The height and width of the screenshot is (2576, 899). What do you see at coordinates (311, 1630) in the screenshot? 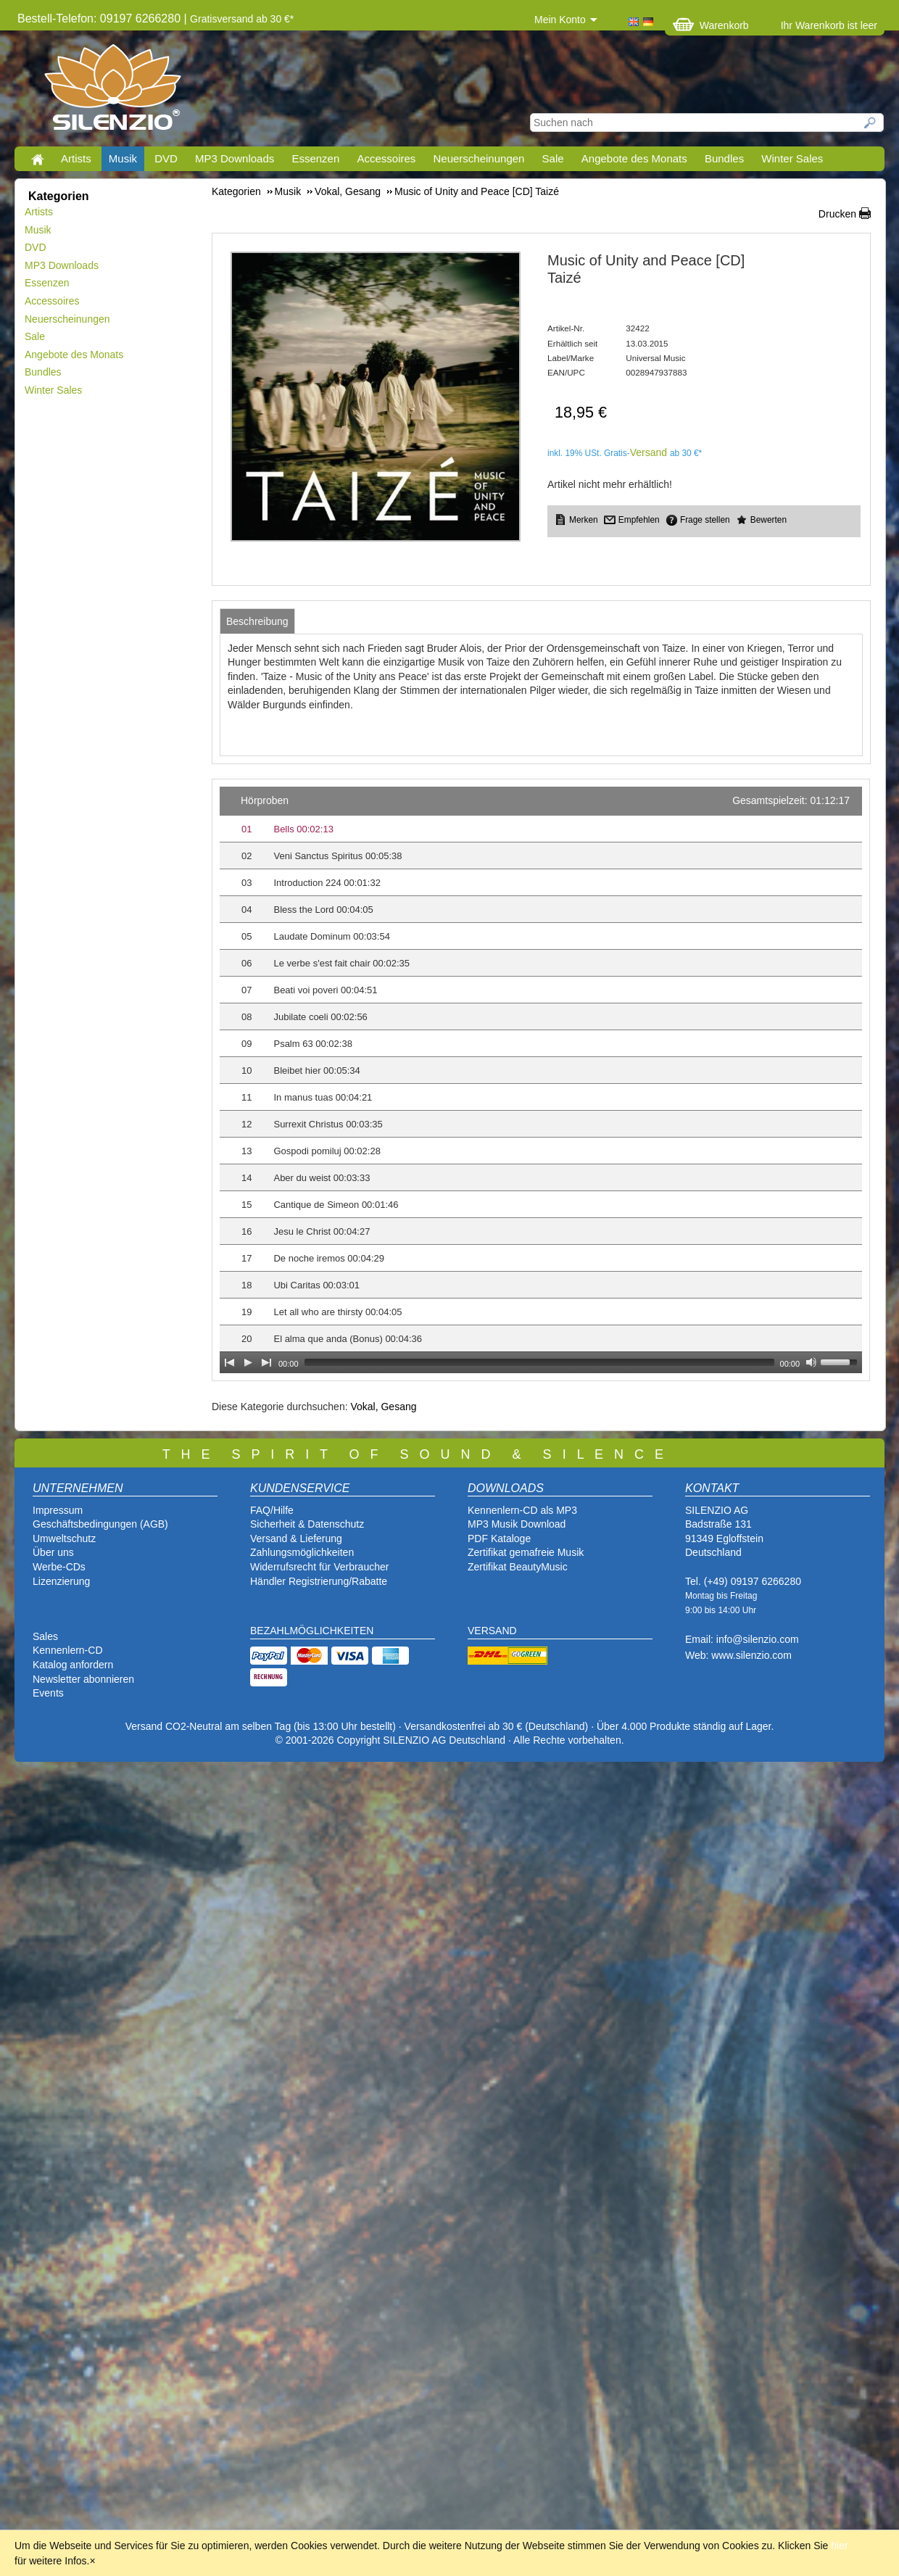
I see `BEZAHLMÖGLICHKEITEN` at bounding box center [311, 1630].